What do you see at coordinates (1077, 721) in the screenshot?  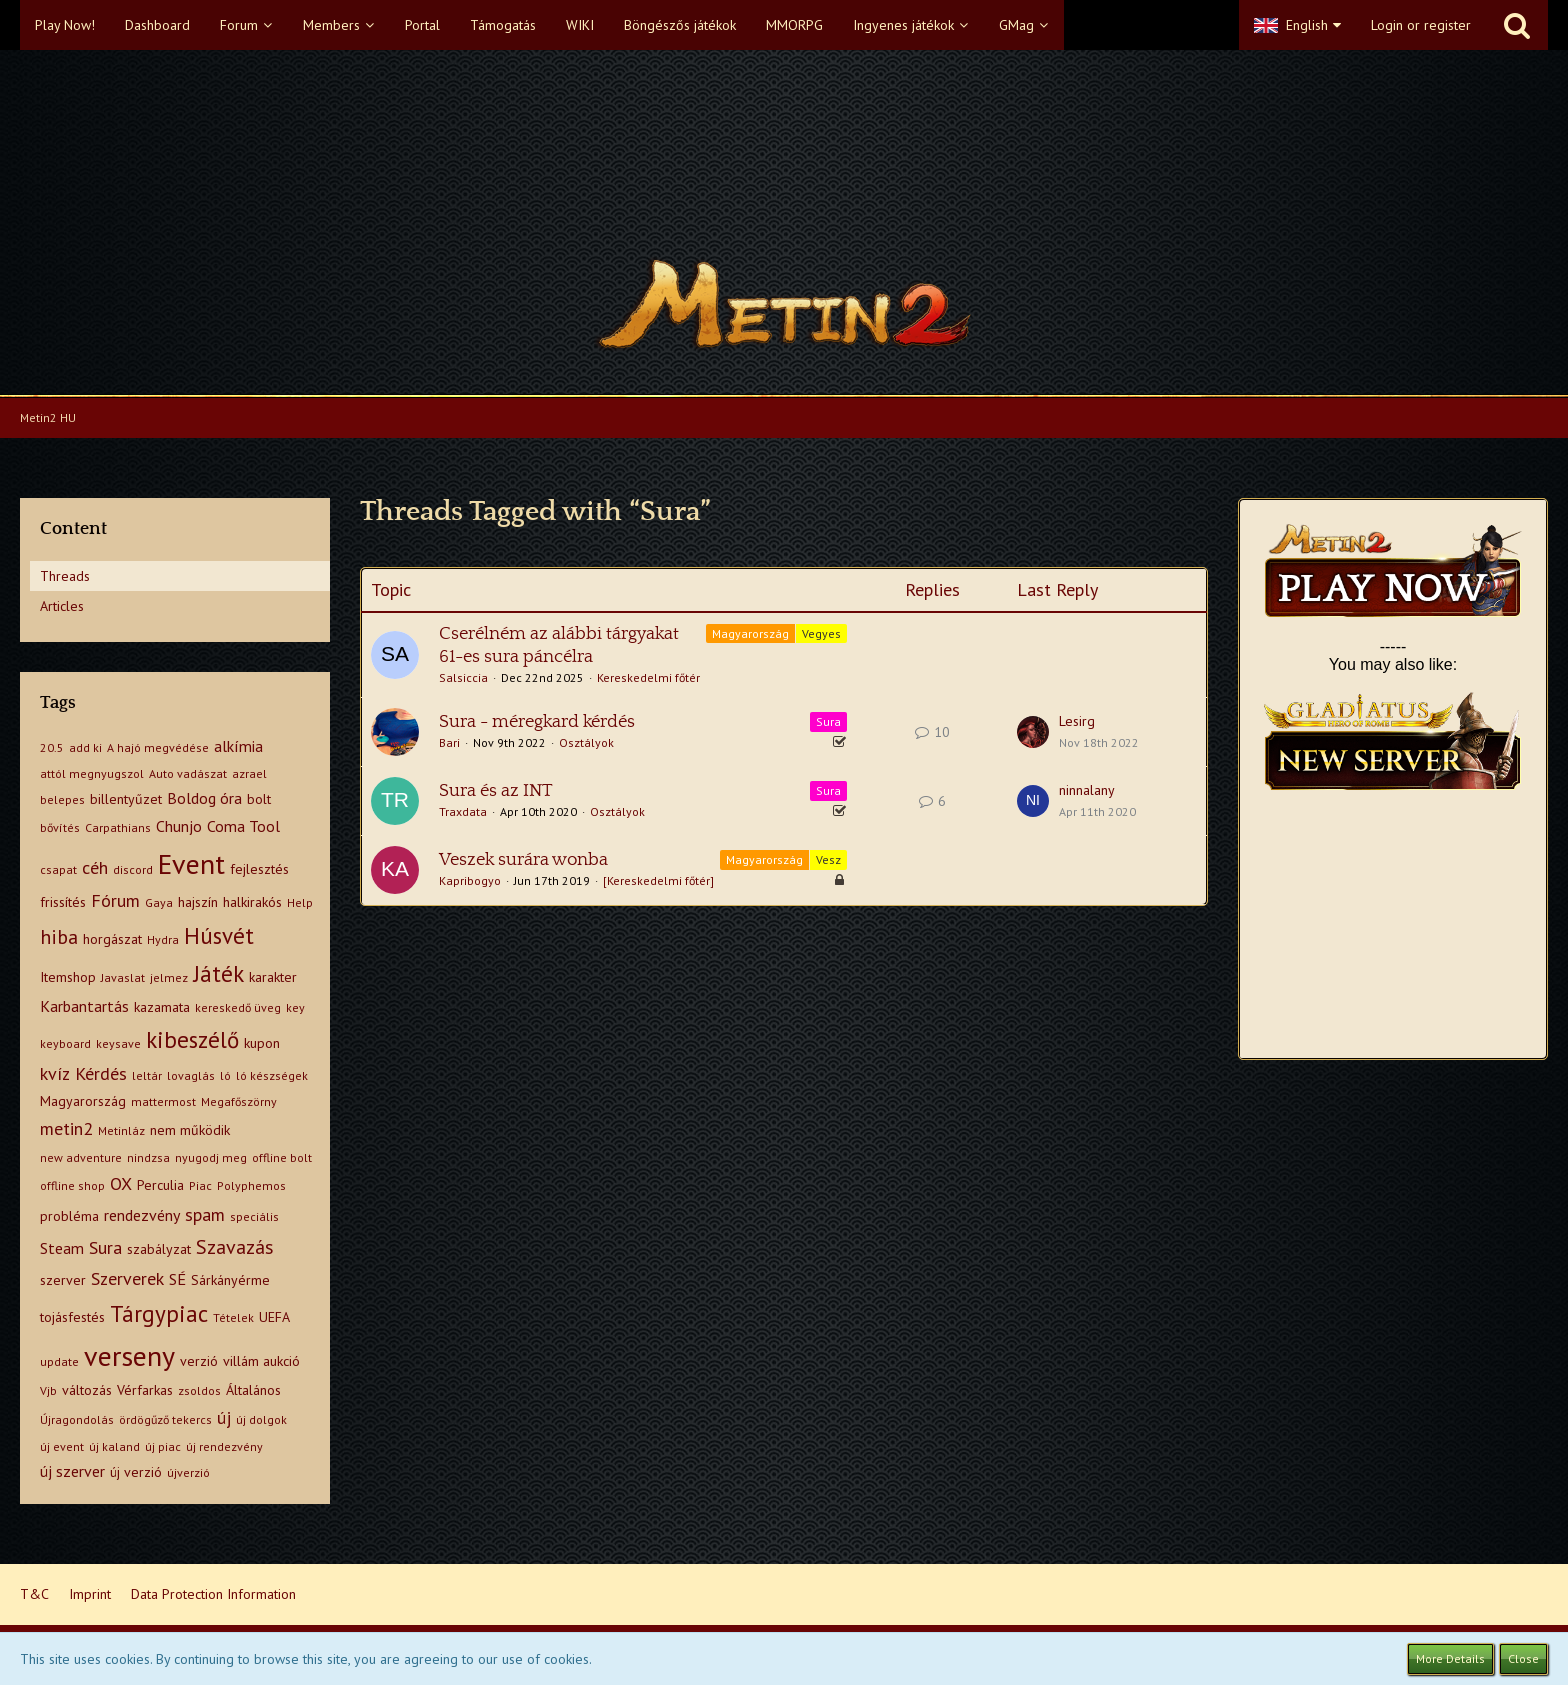 I see `Lesirg` at bounding box center [1077, 721].